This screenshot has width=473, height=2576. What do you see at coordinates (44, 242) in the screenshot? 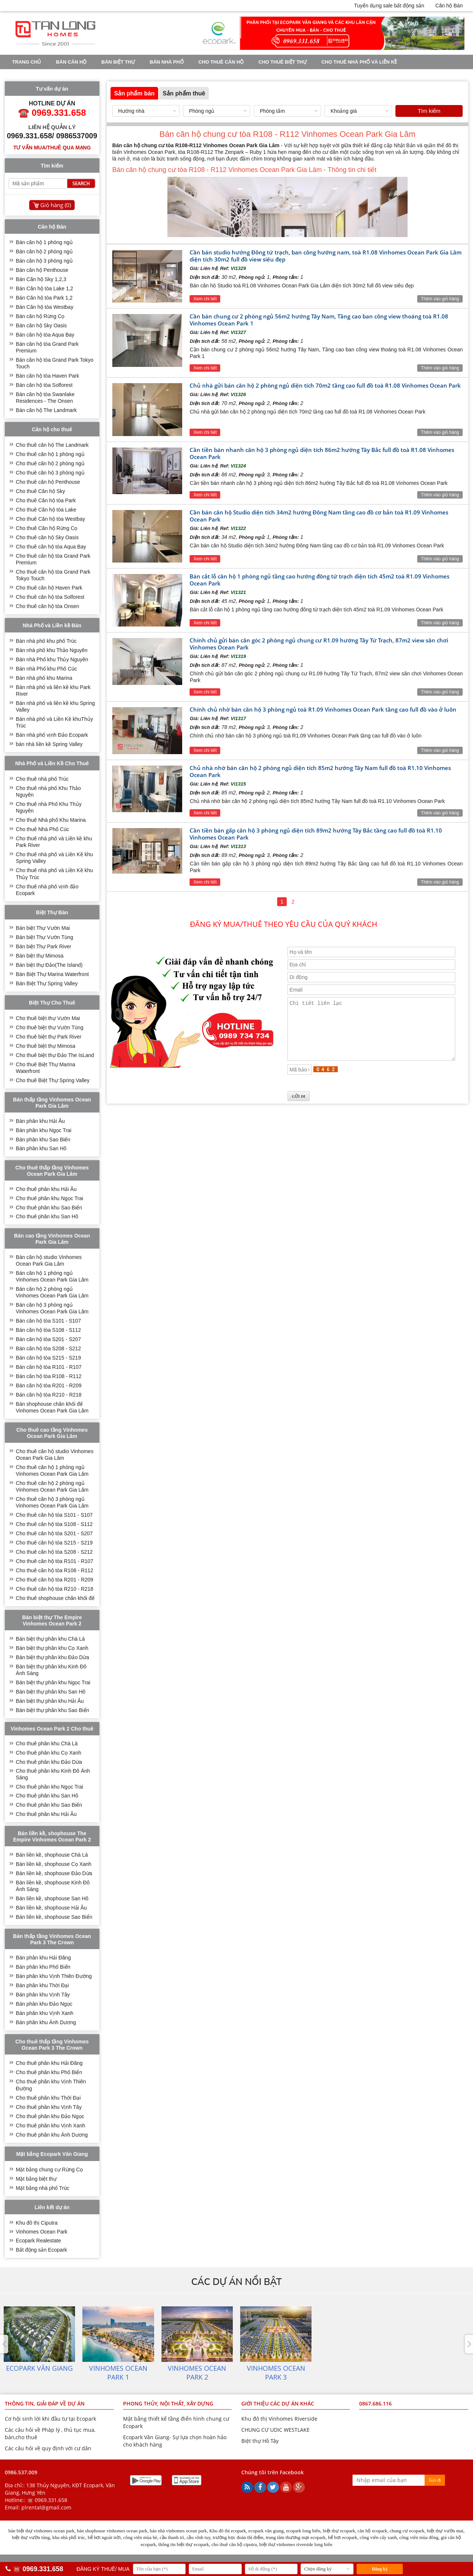
I see `Bán căn hộ 1 phòng ngủ` at bounding box center [44, 242].